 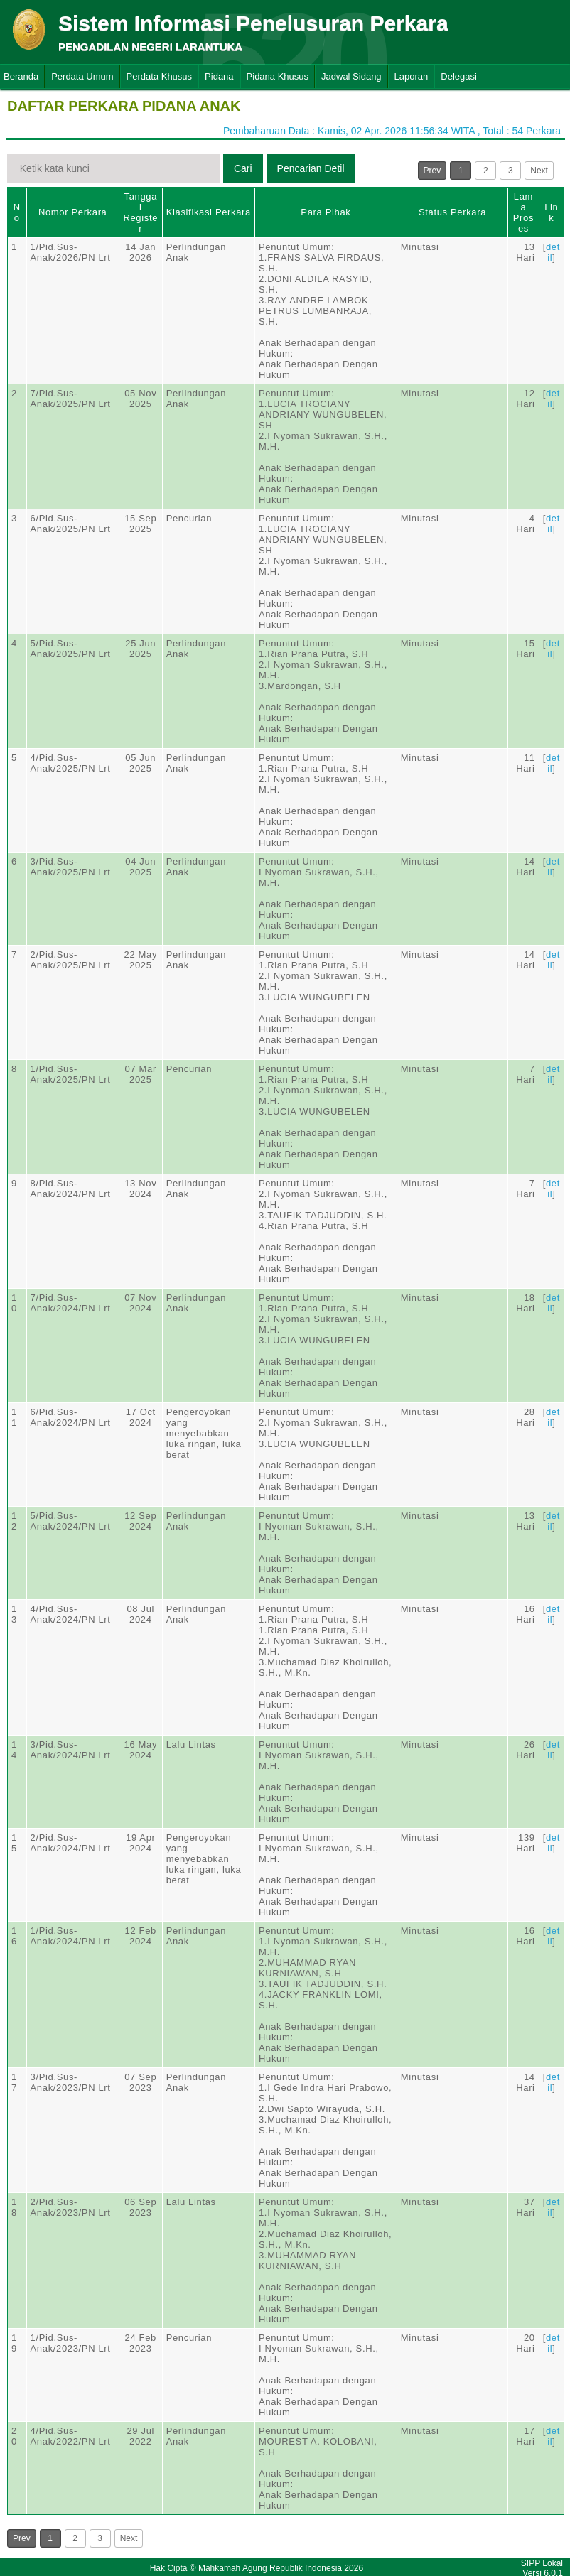 I want to click on Pidana Khusus, so click(x=277, y=76).